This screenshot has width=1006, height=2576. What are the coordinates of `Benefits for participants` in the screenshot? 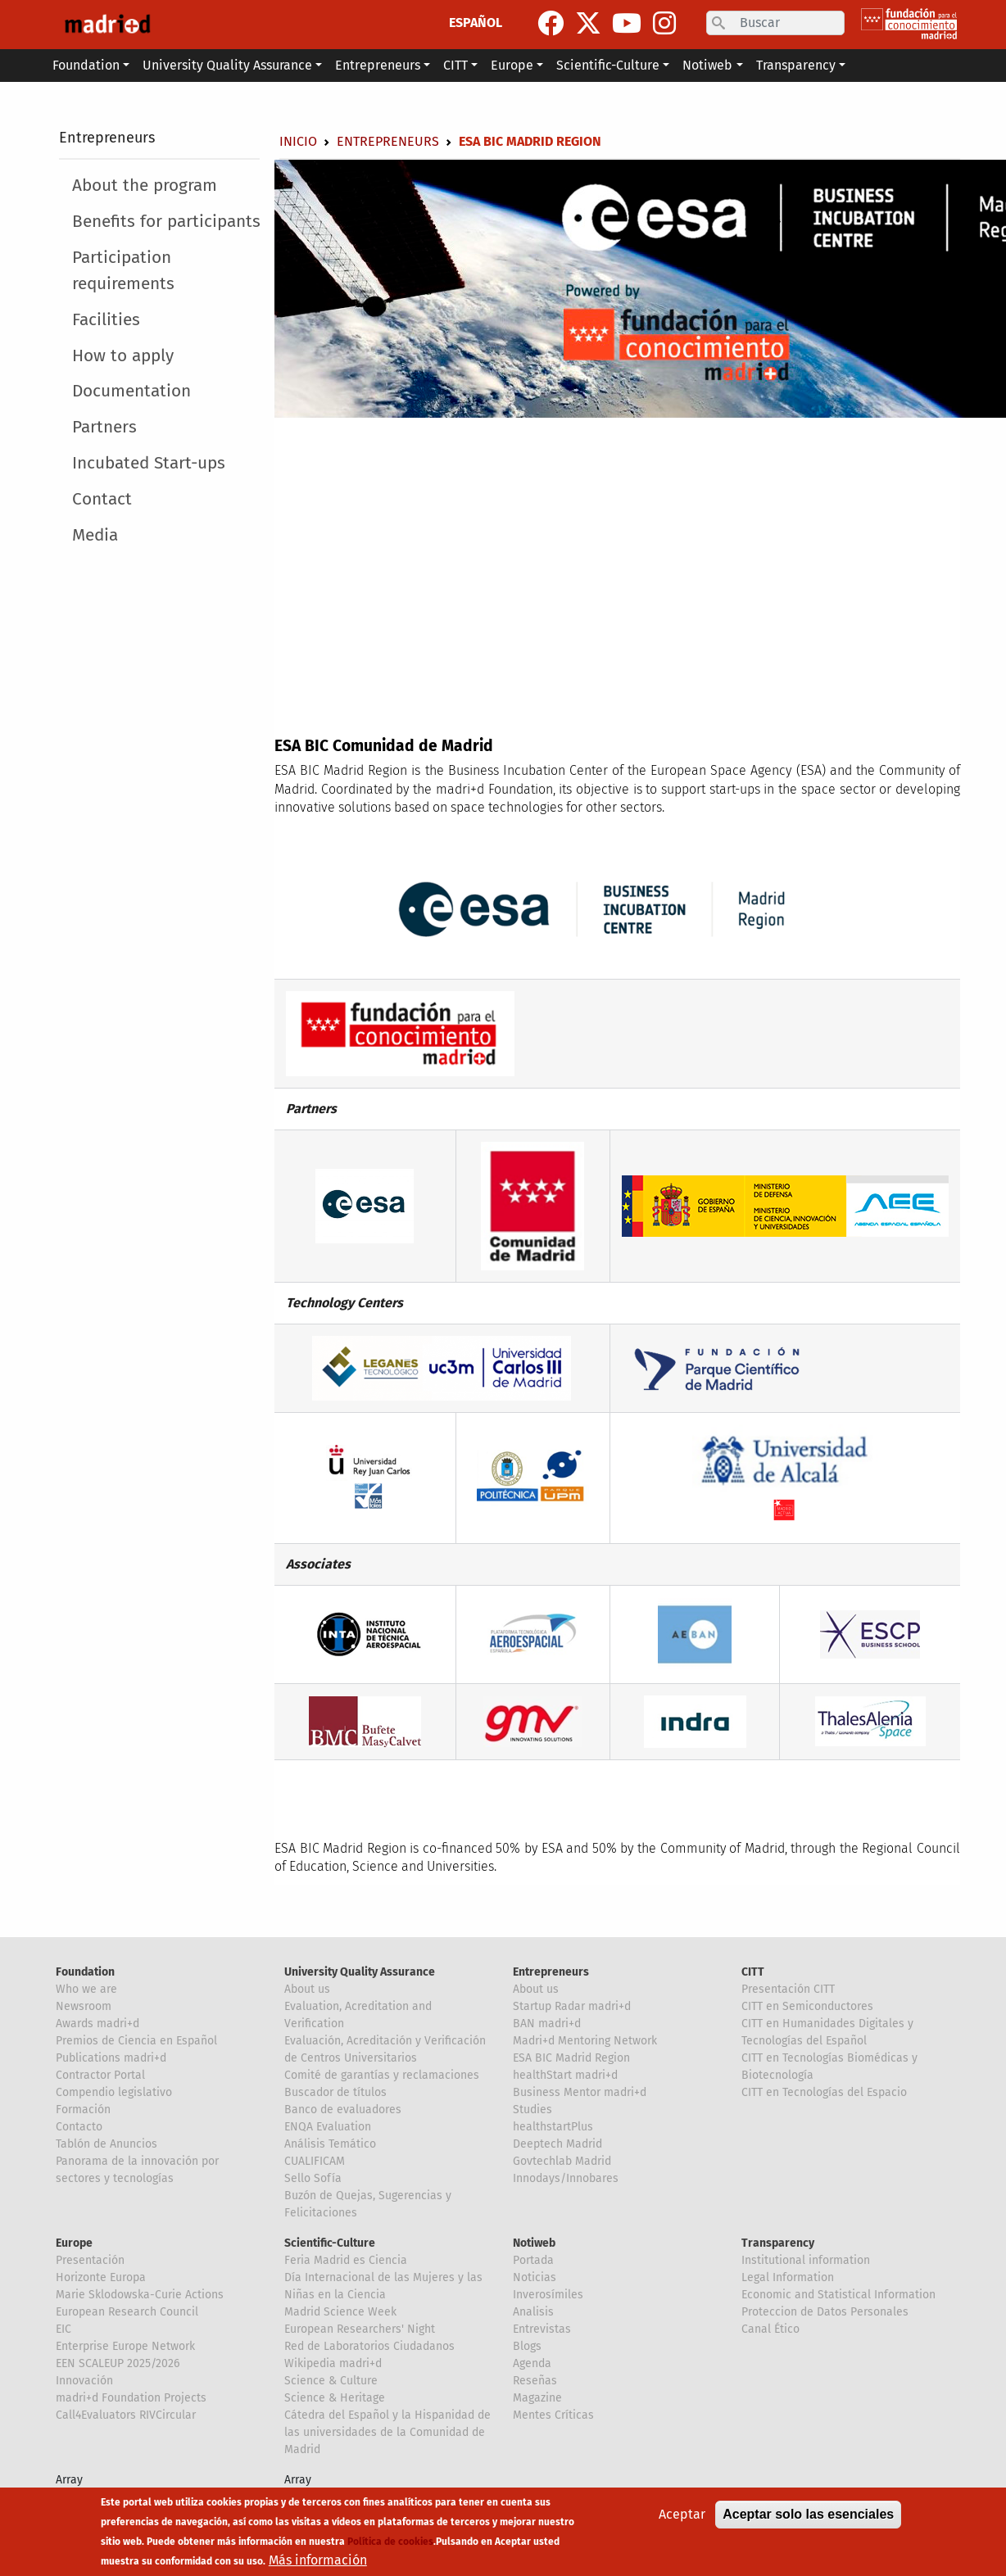 It's located at (166, 221).